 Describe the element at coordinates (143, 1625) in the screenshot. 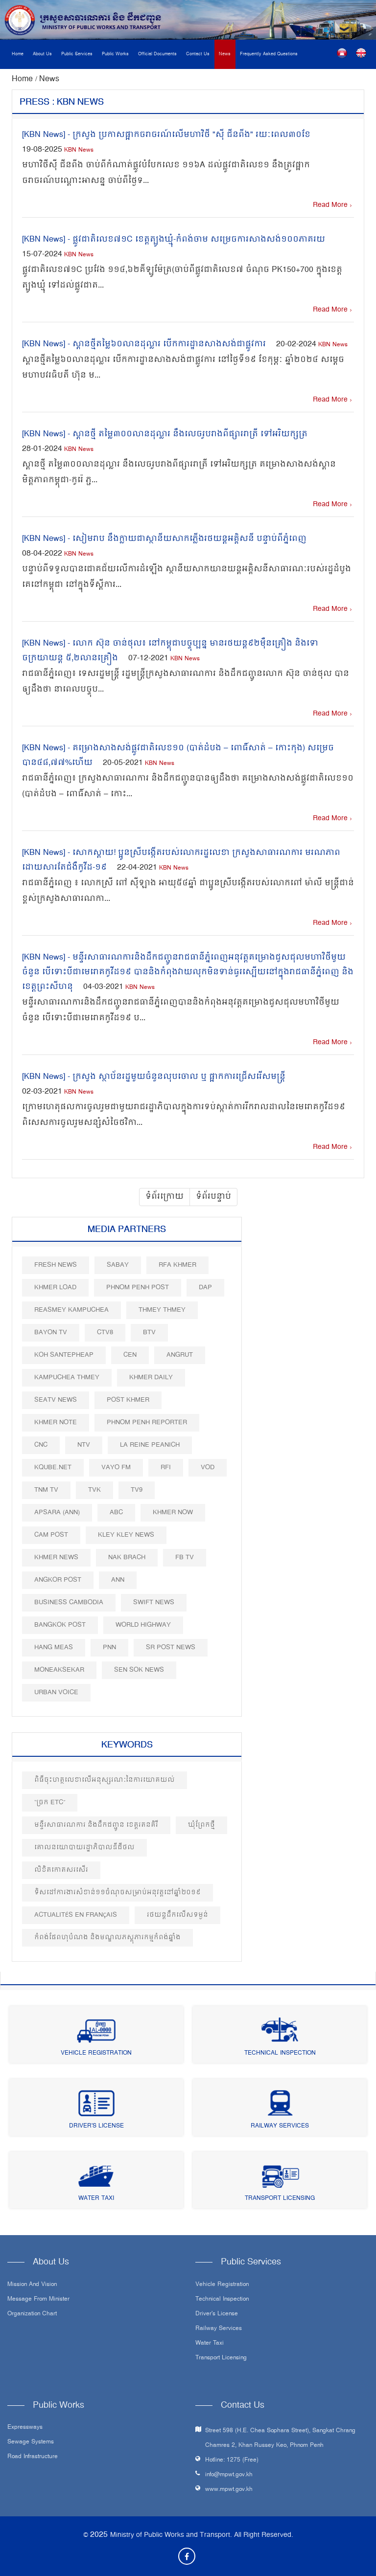

I see `World Highway` at that location.